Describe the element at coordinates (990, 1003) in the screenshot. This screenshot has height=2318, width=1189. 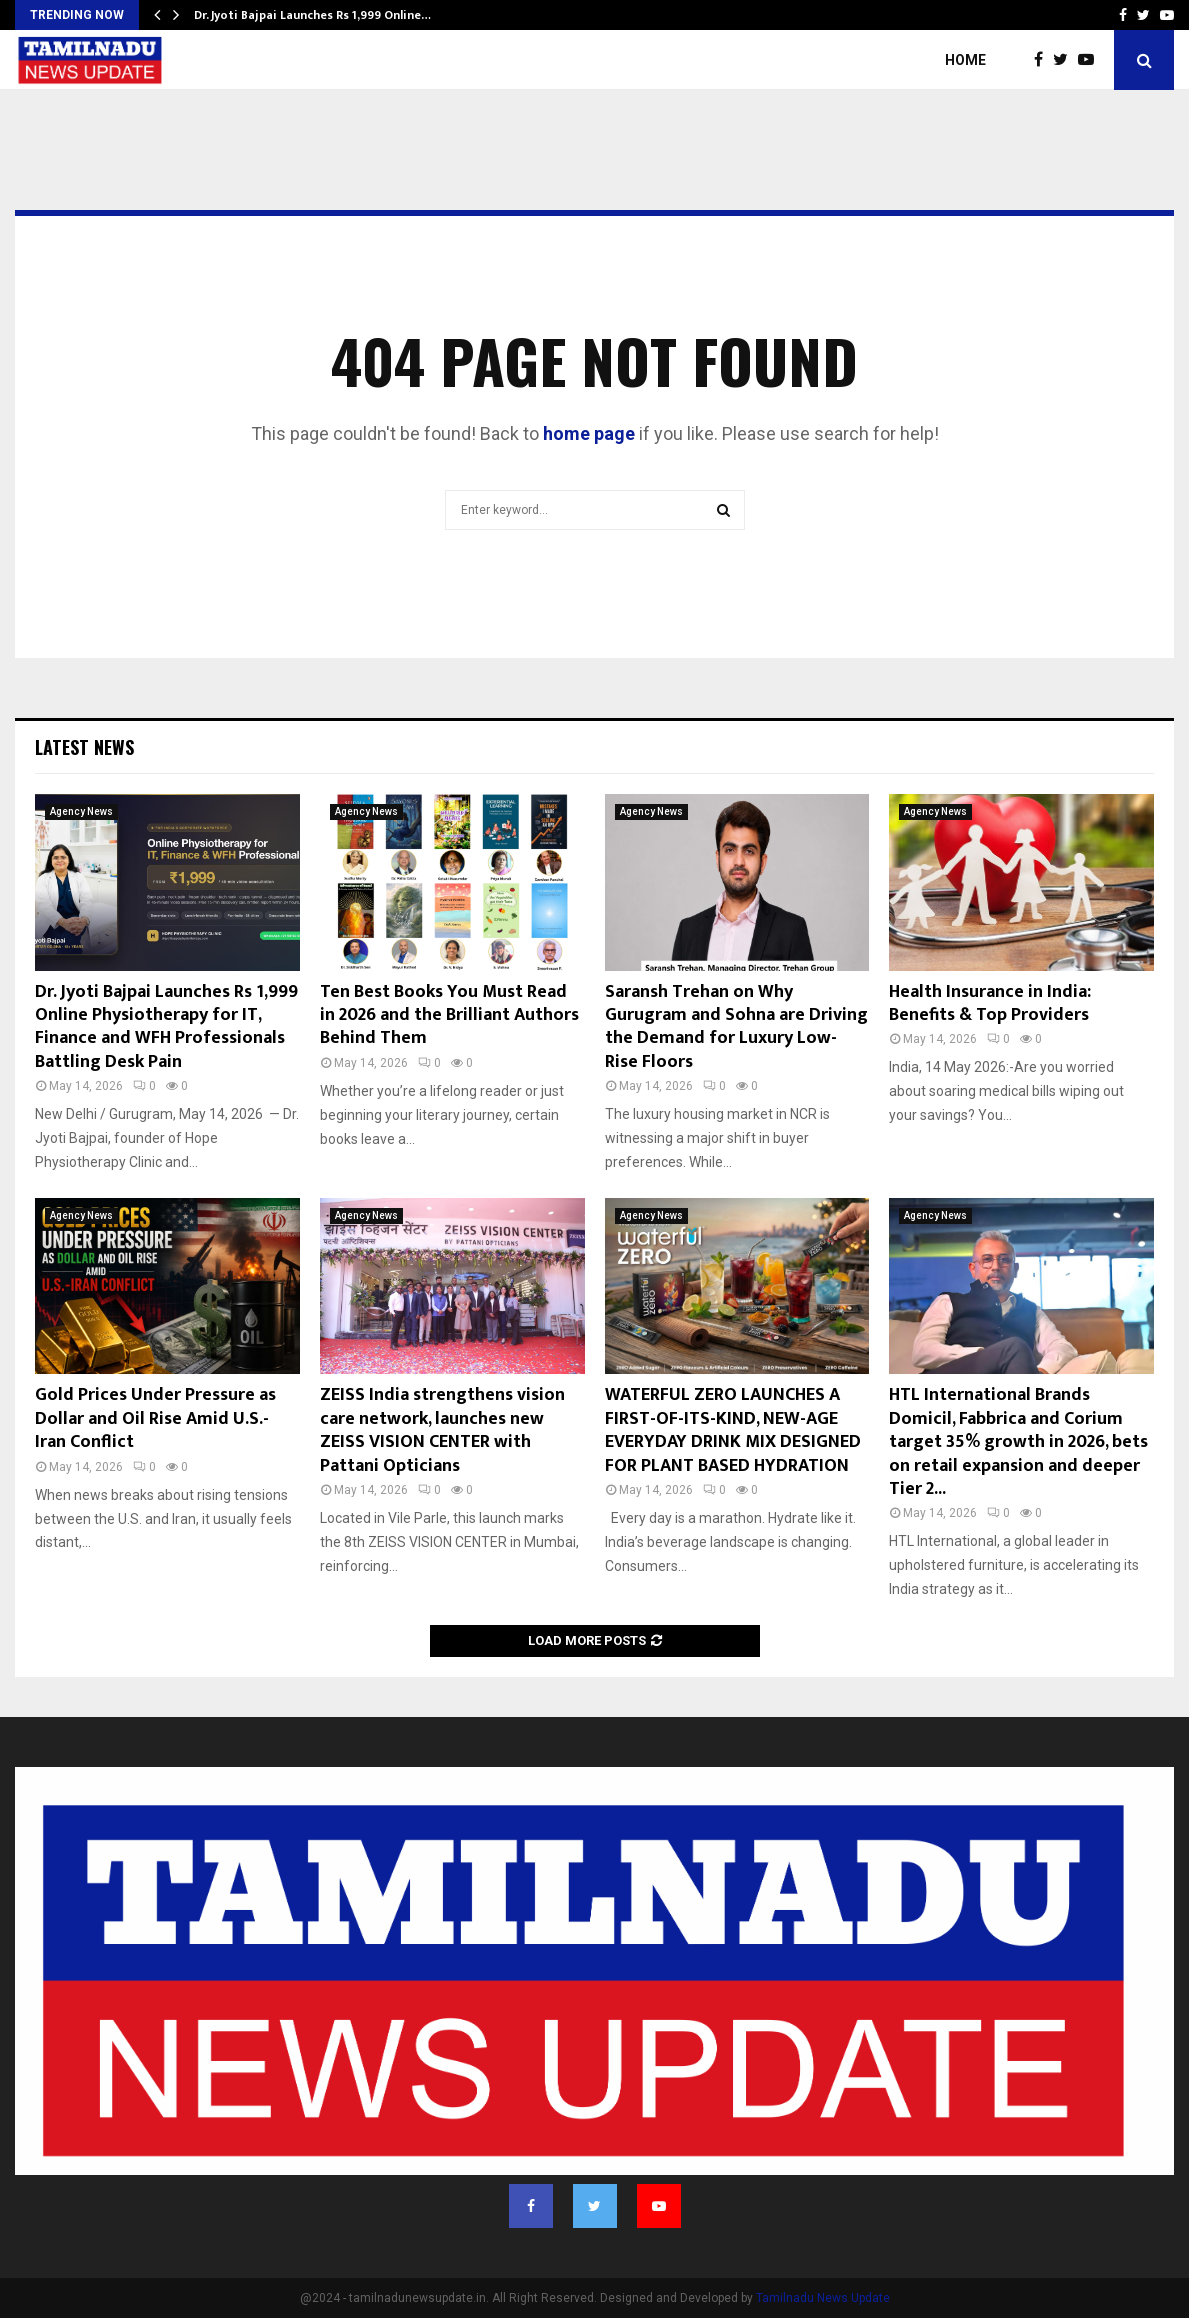
I see `Health Insurance in India: Benefits & Top Providers` at that location.